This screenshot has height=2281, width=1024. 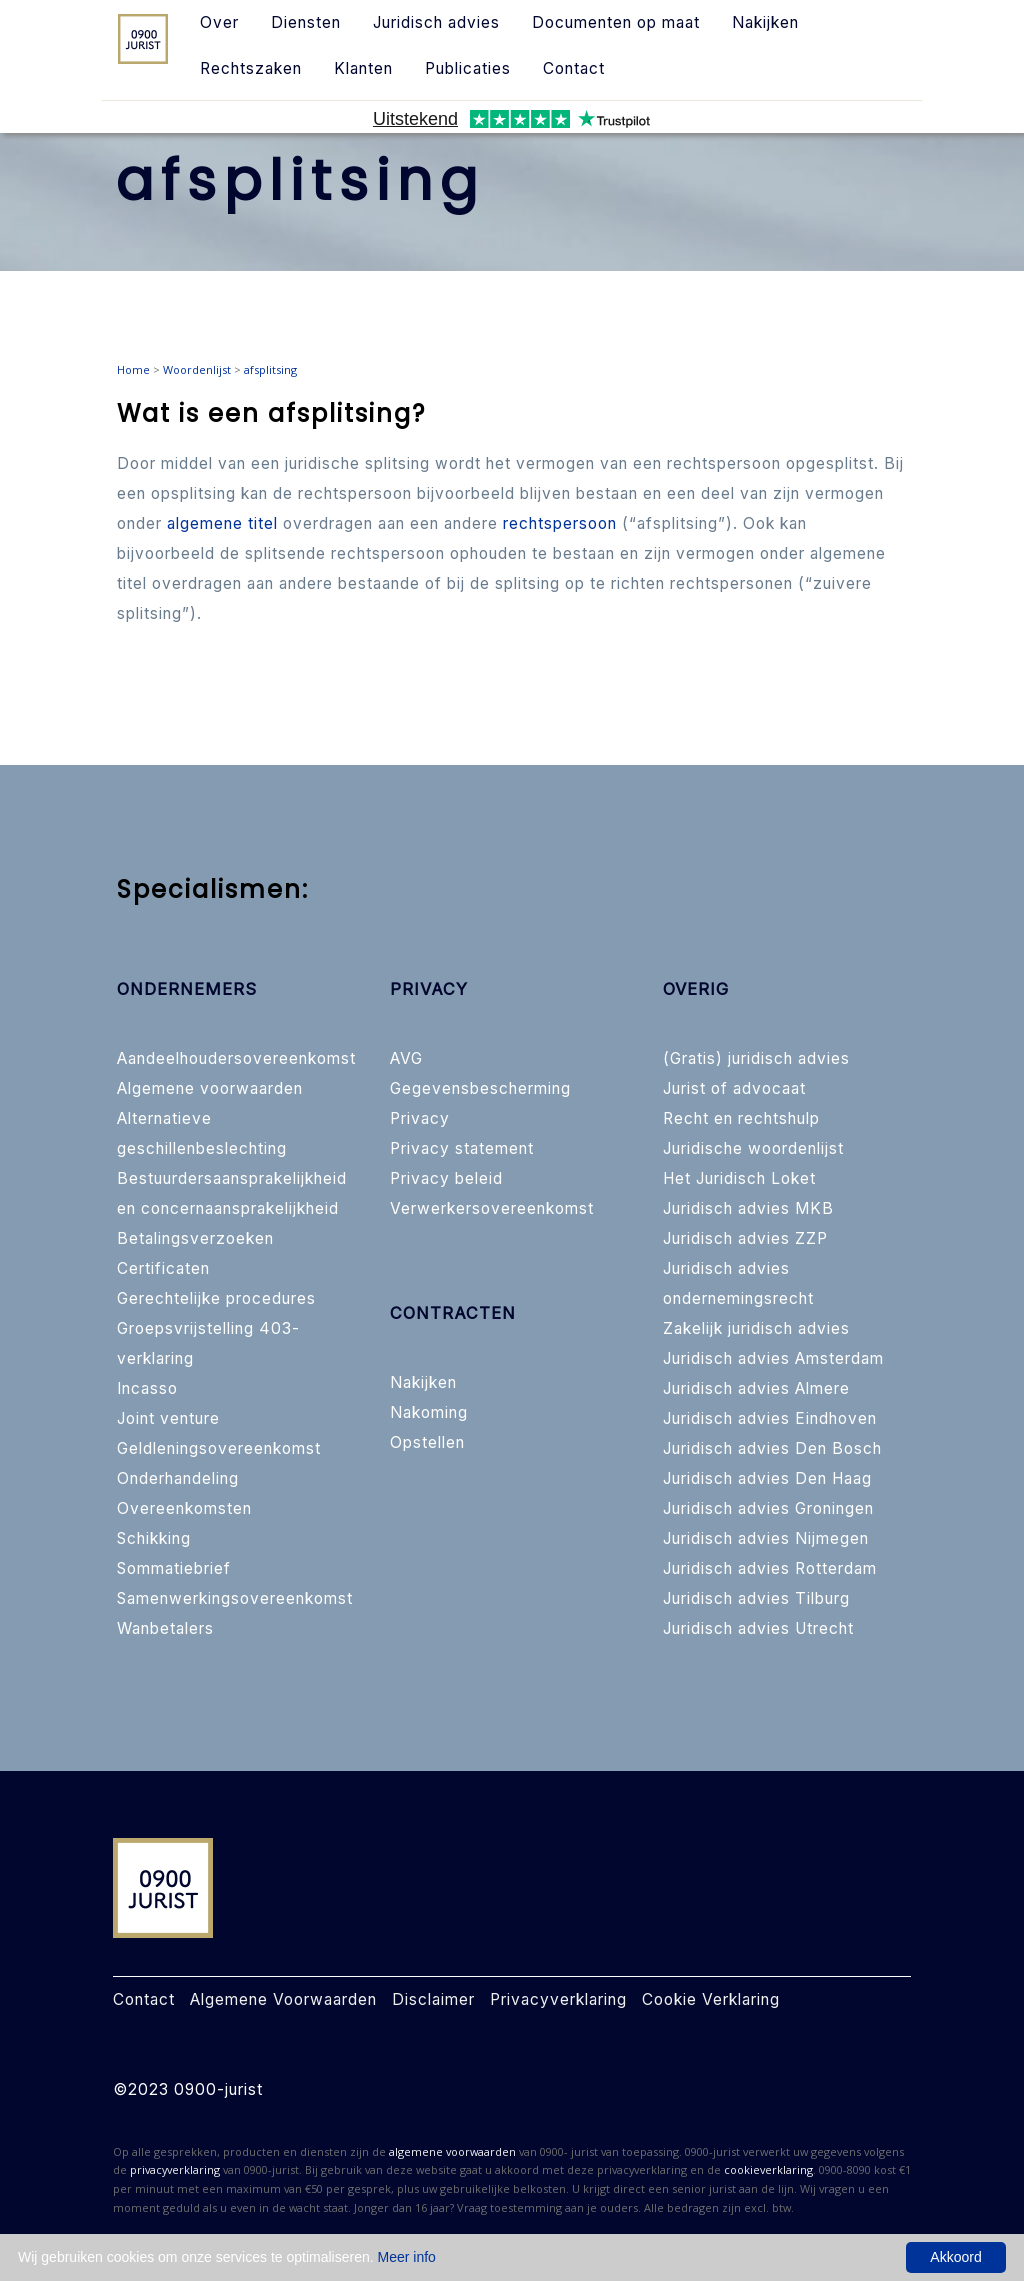 What do you see at coordinates (616, 22) in the screenshot?
I see `Documenten op maat` at bounding box center [616, 22].